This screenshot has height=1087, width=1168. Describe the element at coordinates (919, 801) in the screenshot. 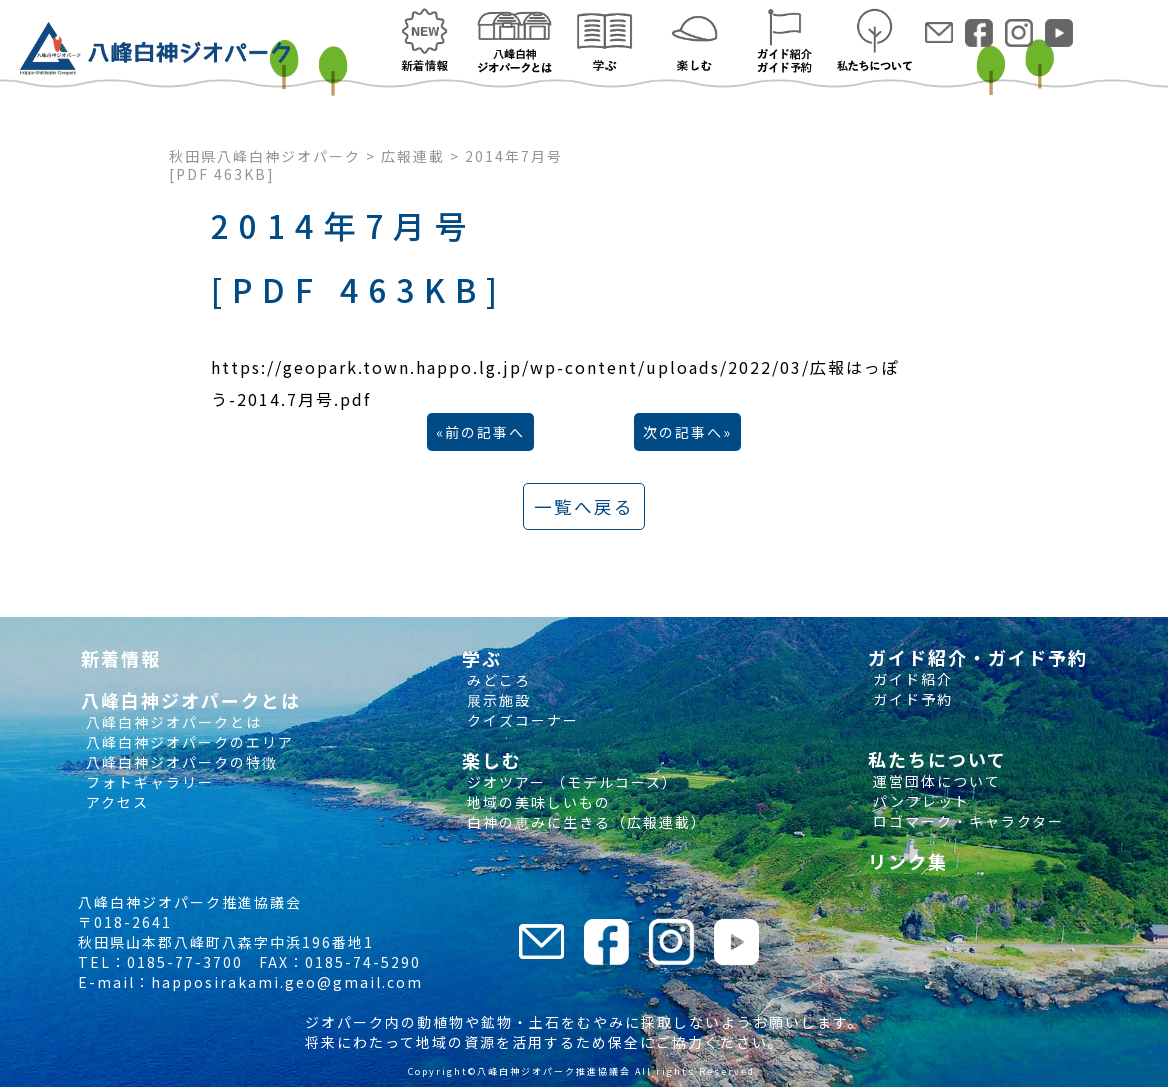

I see `パンフレット` at that location.